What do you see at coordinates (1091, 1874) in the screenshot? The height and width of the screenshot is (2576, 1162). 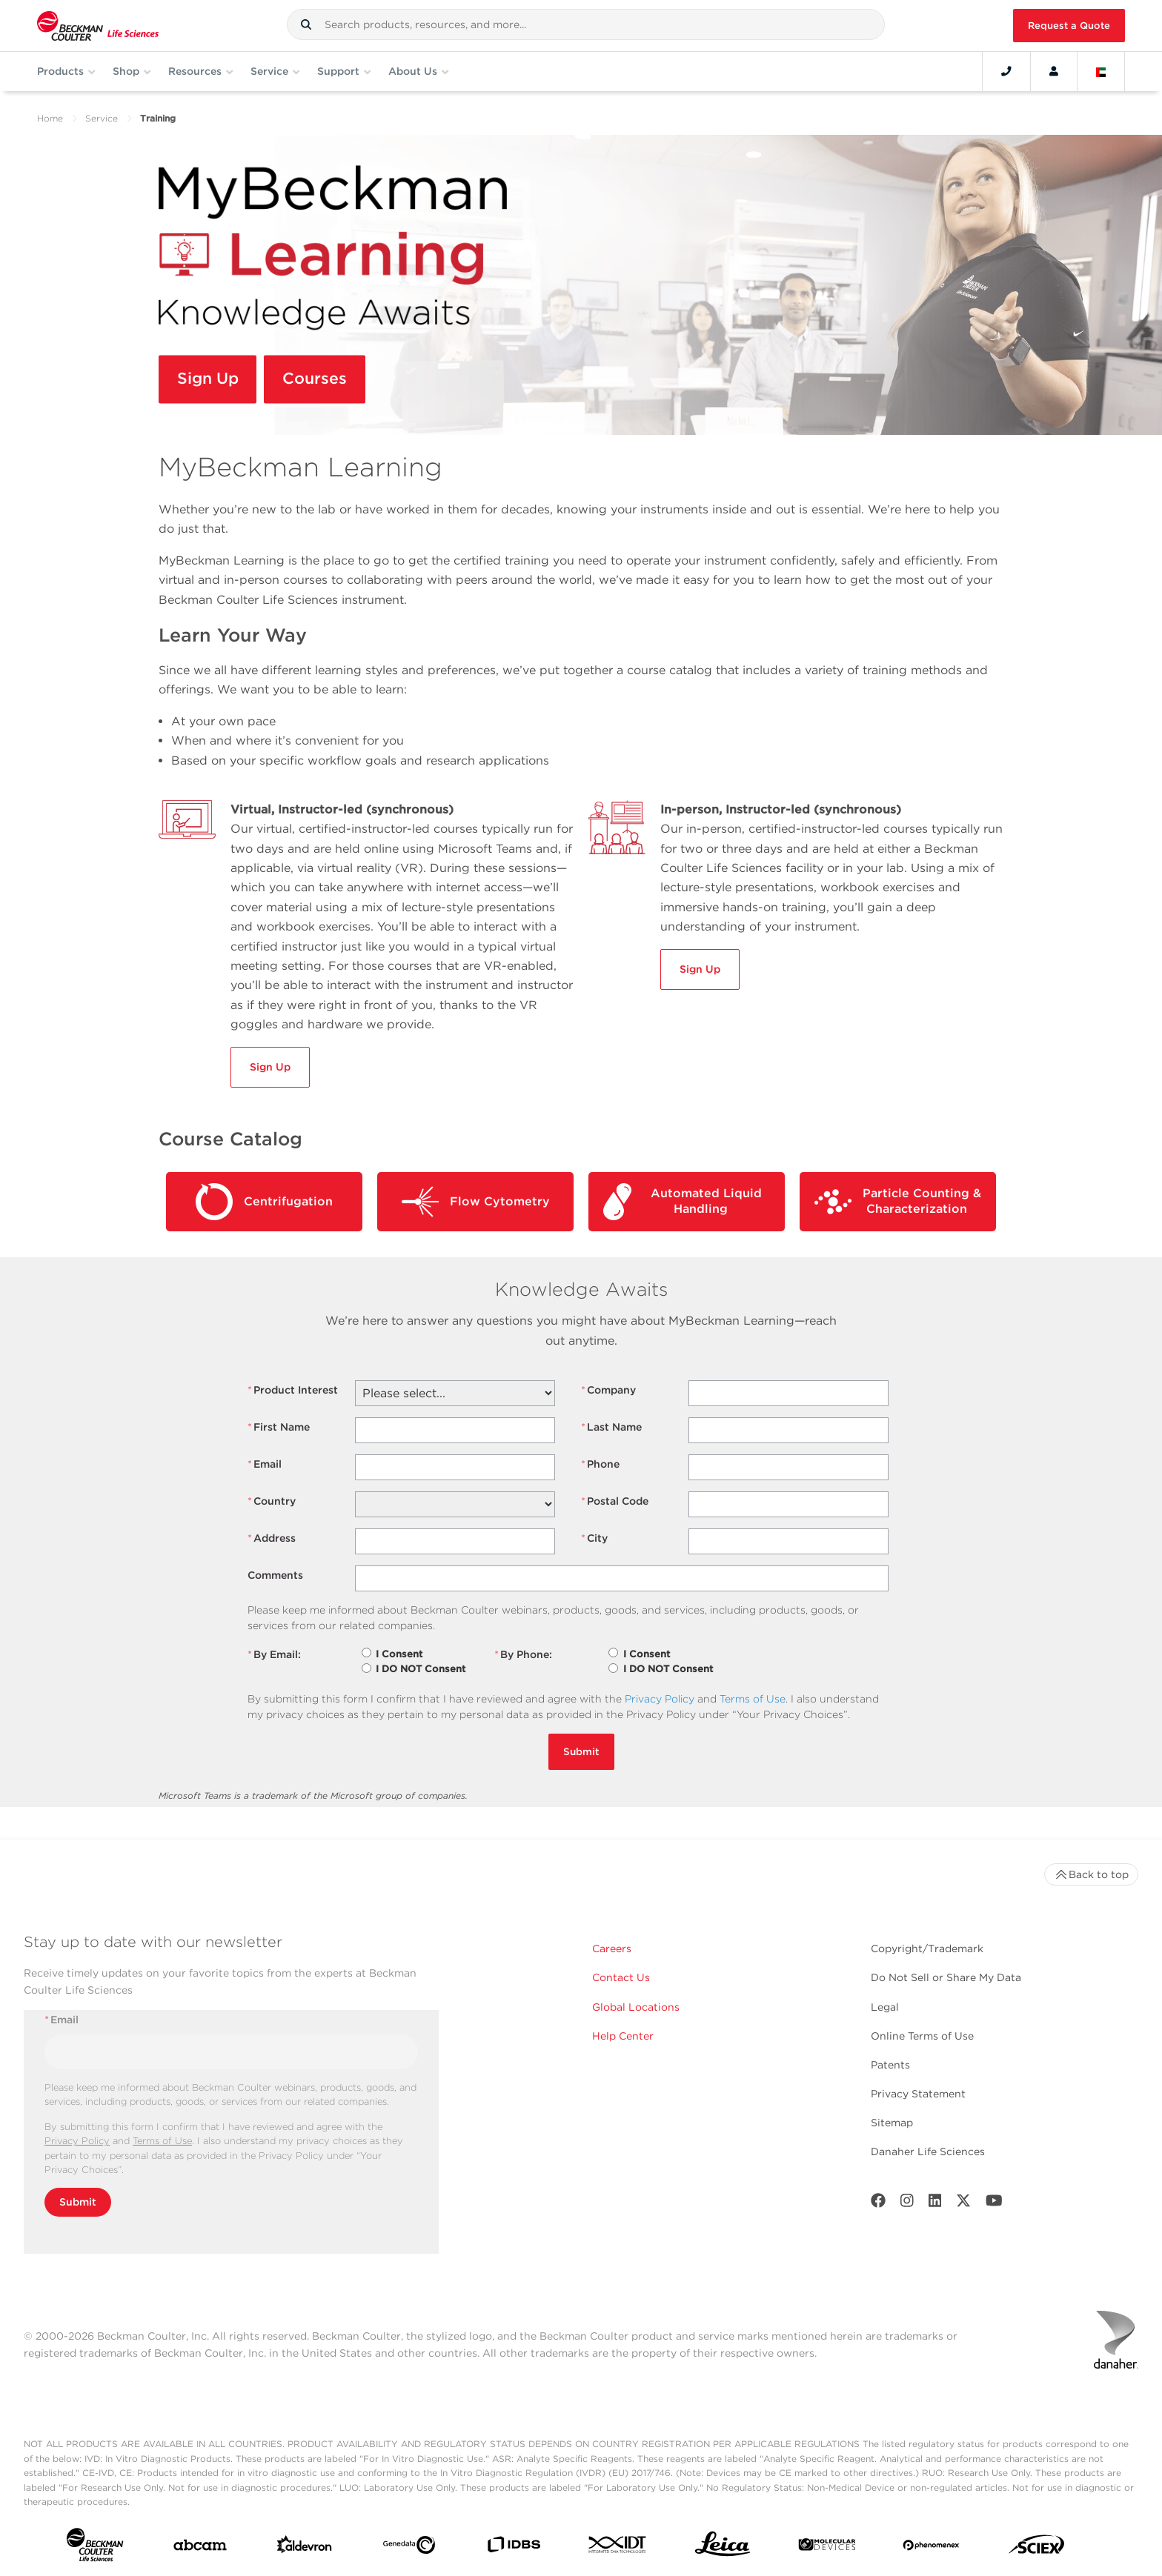 I see `Back to top` at bounding box center [1091, 1874].